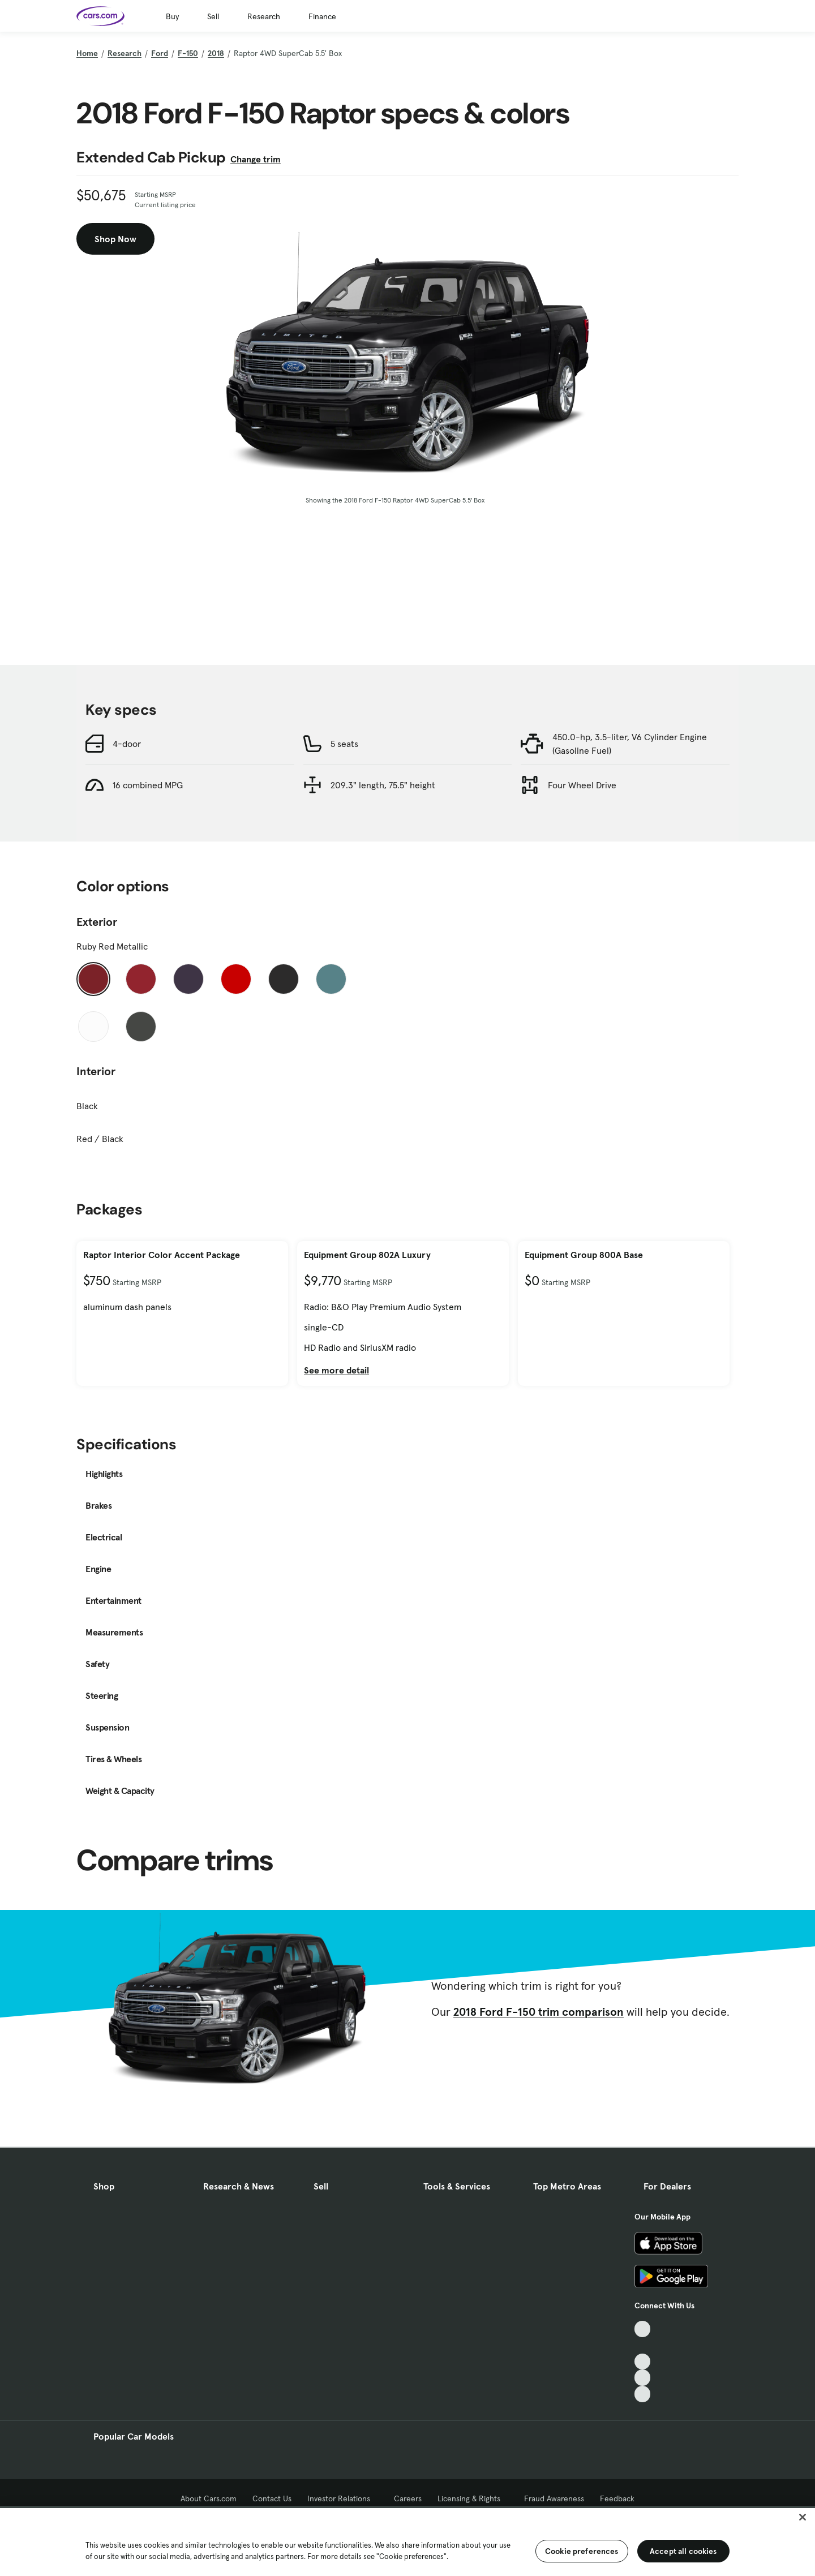 This screenshot has height=2576, width=815. Describe the element at coordinates (642, 2345) in the screenshot. I see `[Facebook, External link]` at that location.